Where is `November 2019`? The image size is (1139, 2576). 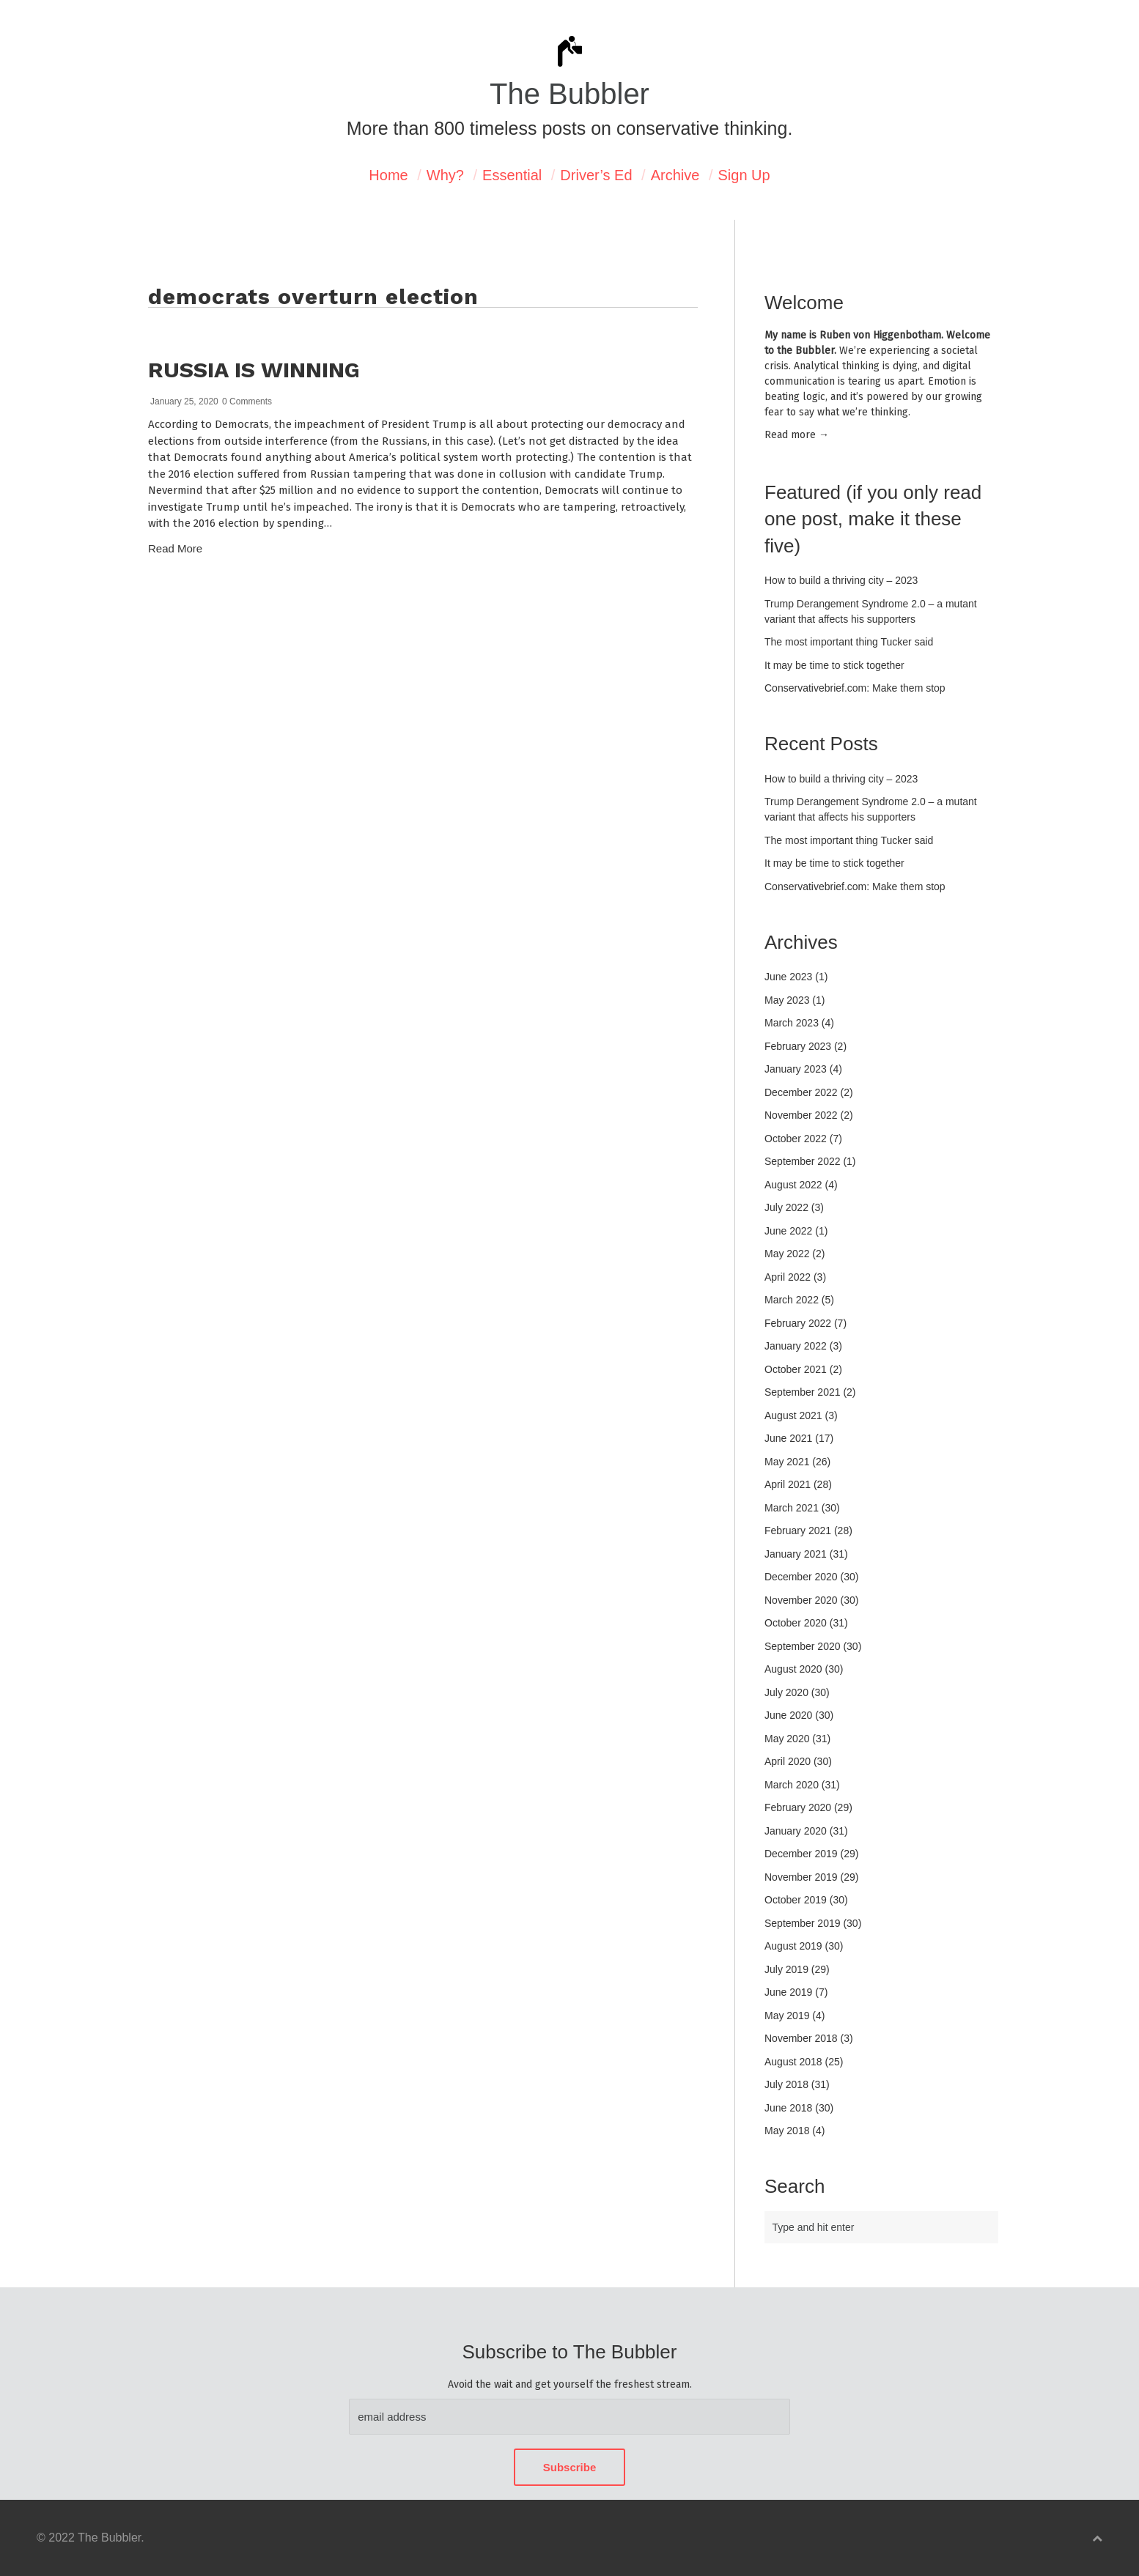
November 2019 is located at coordinates (801, 1877).